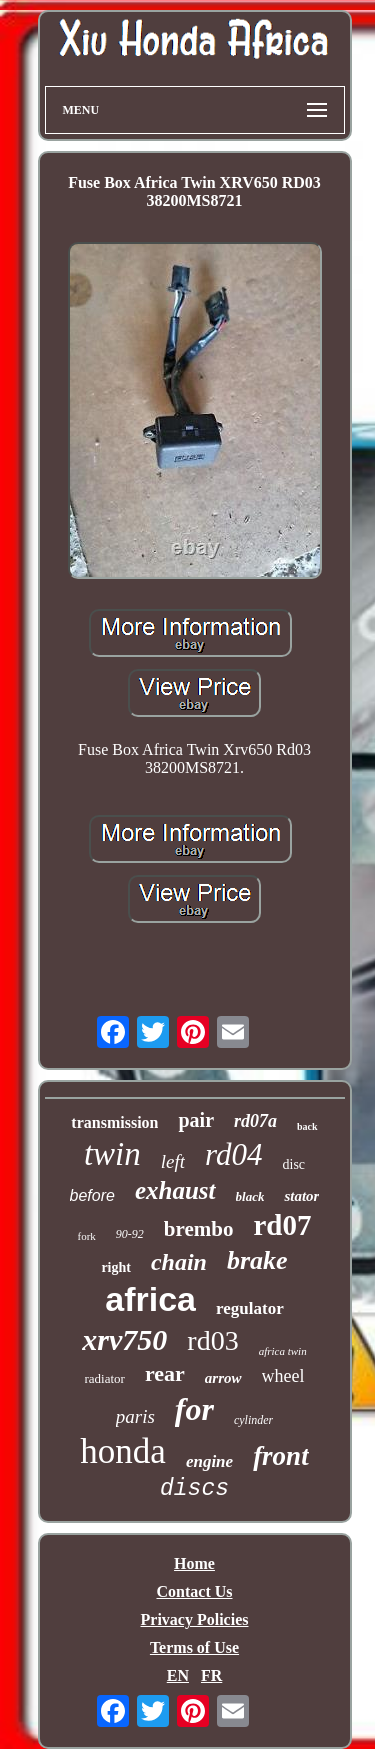  What do you see at coordinates (211, 1675) in the screenshot?
I see `FR` at bounding box center [211, 1675].